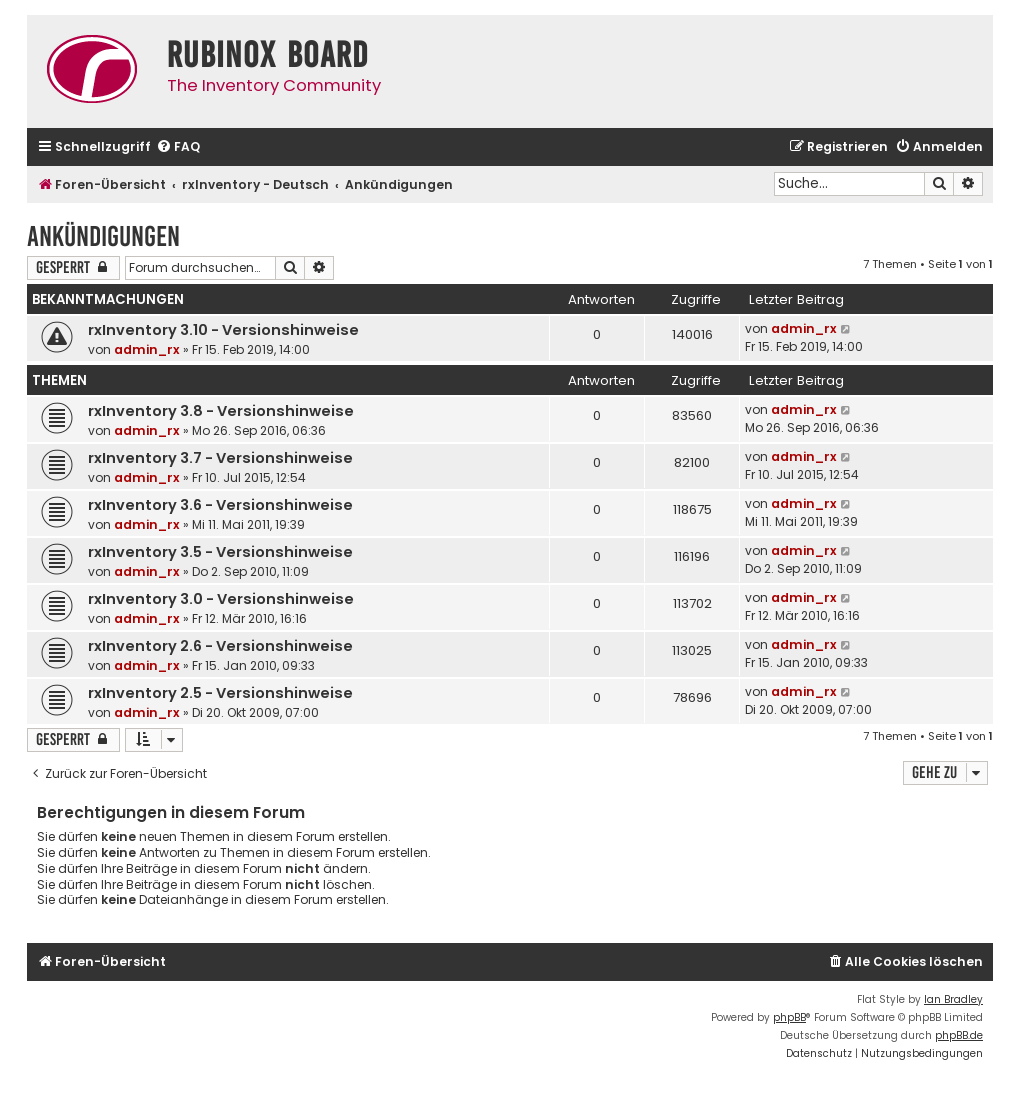 Image resolution: width=1020 pixels, height=1100 pixels. I want to click on Ankündigungen, so click(103, 236).